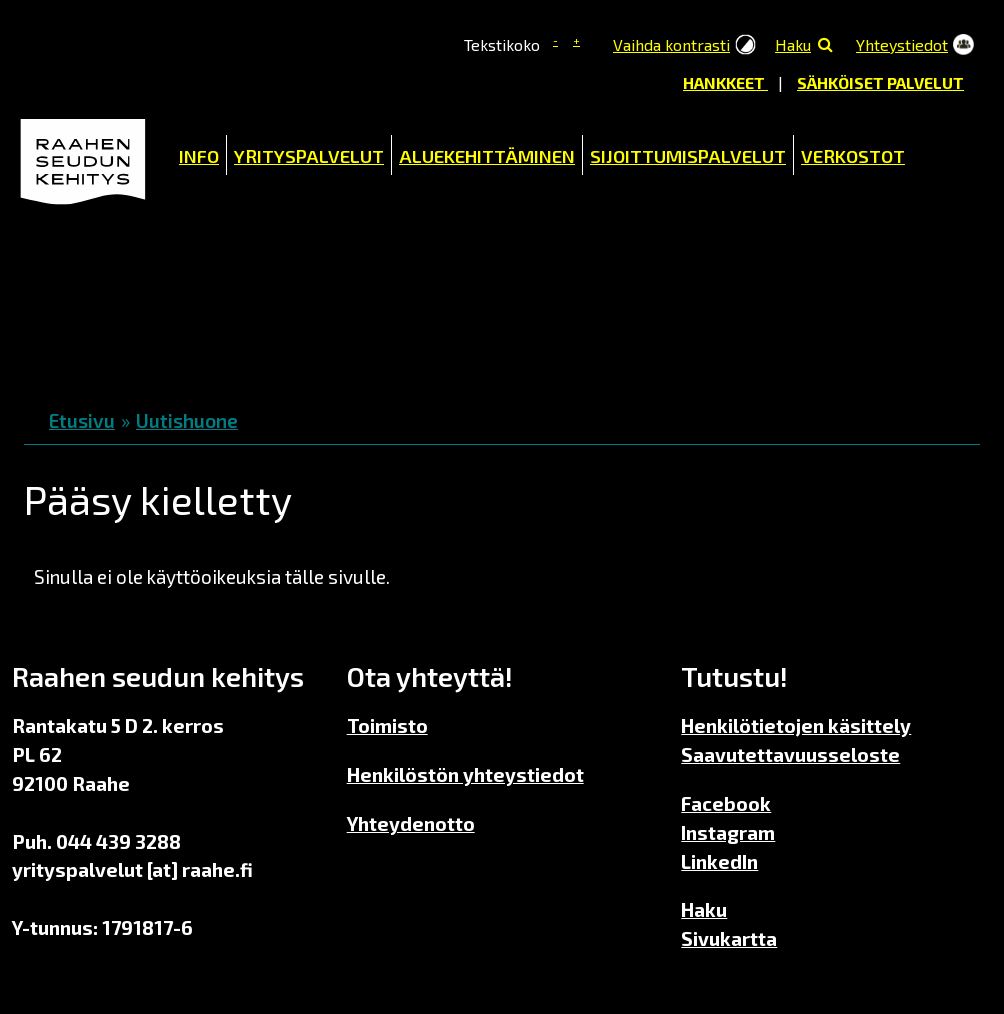 The image size is (1004, 1014). What do you see at coordinates (796, 725) in the screenshot?
I see `Henkilötietojen käsittely` at bounding box center [796, 725].